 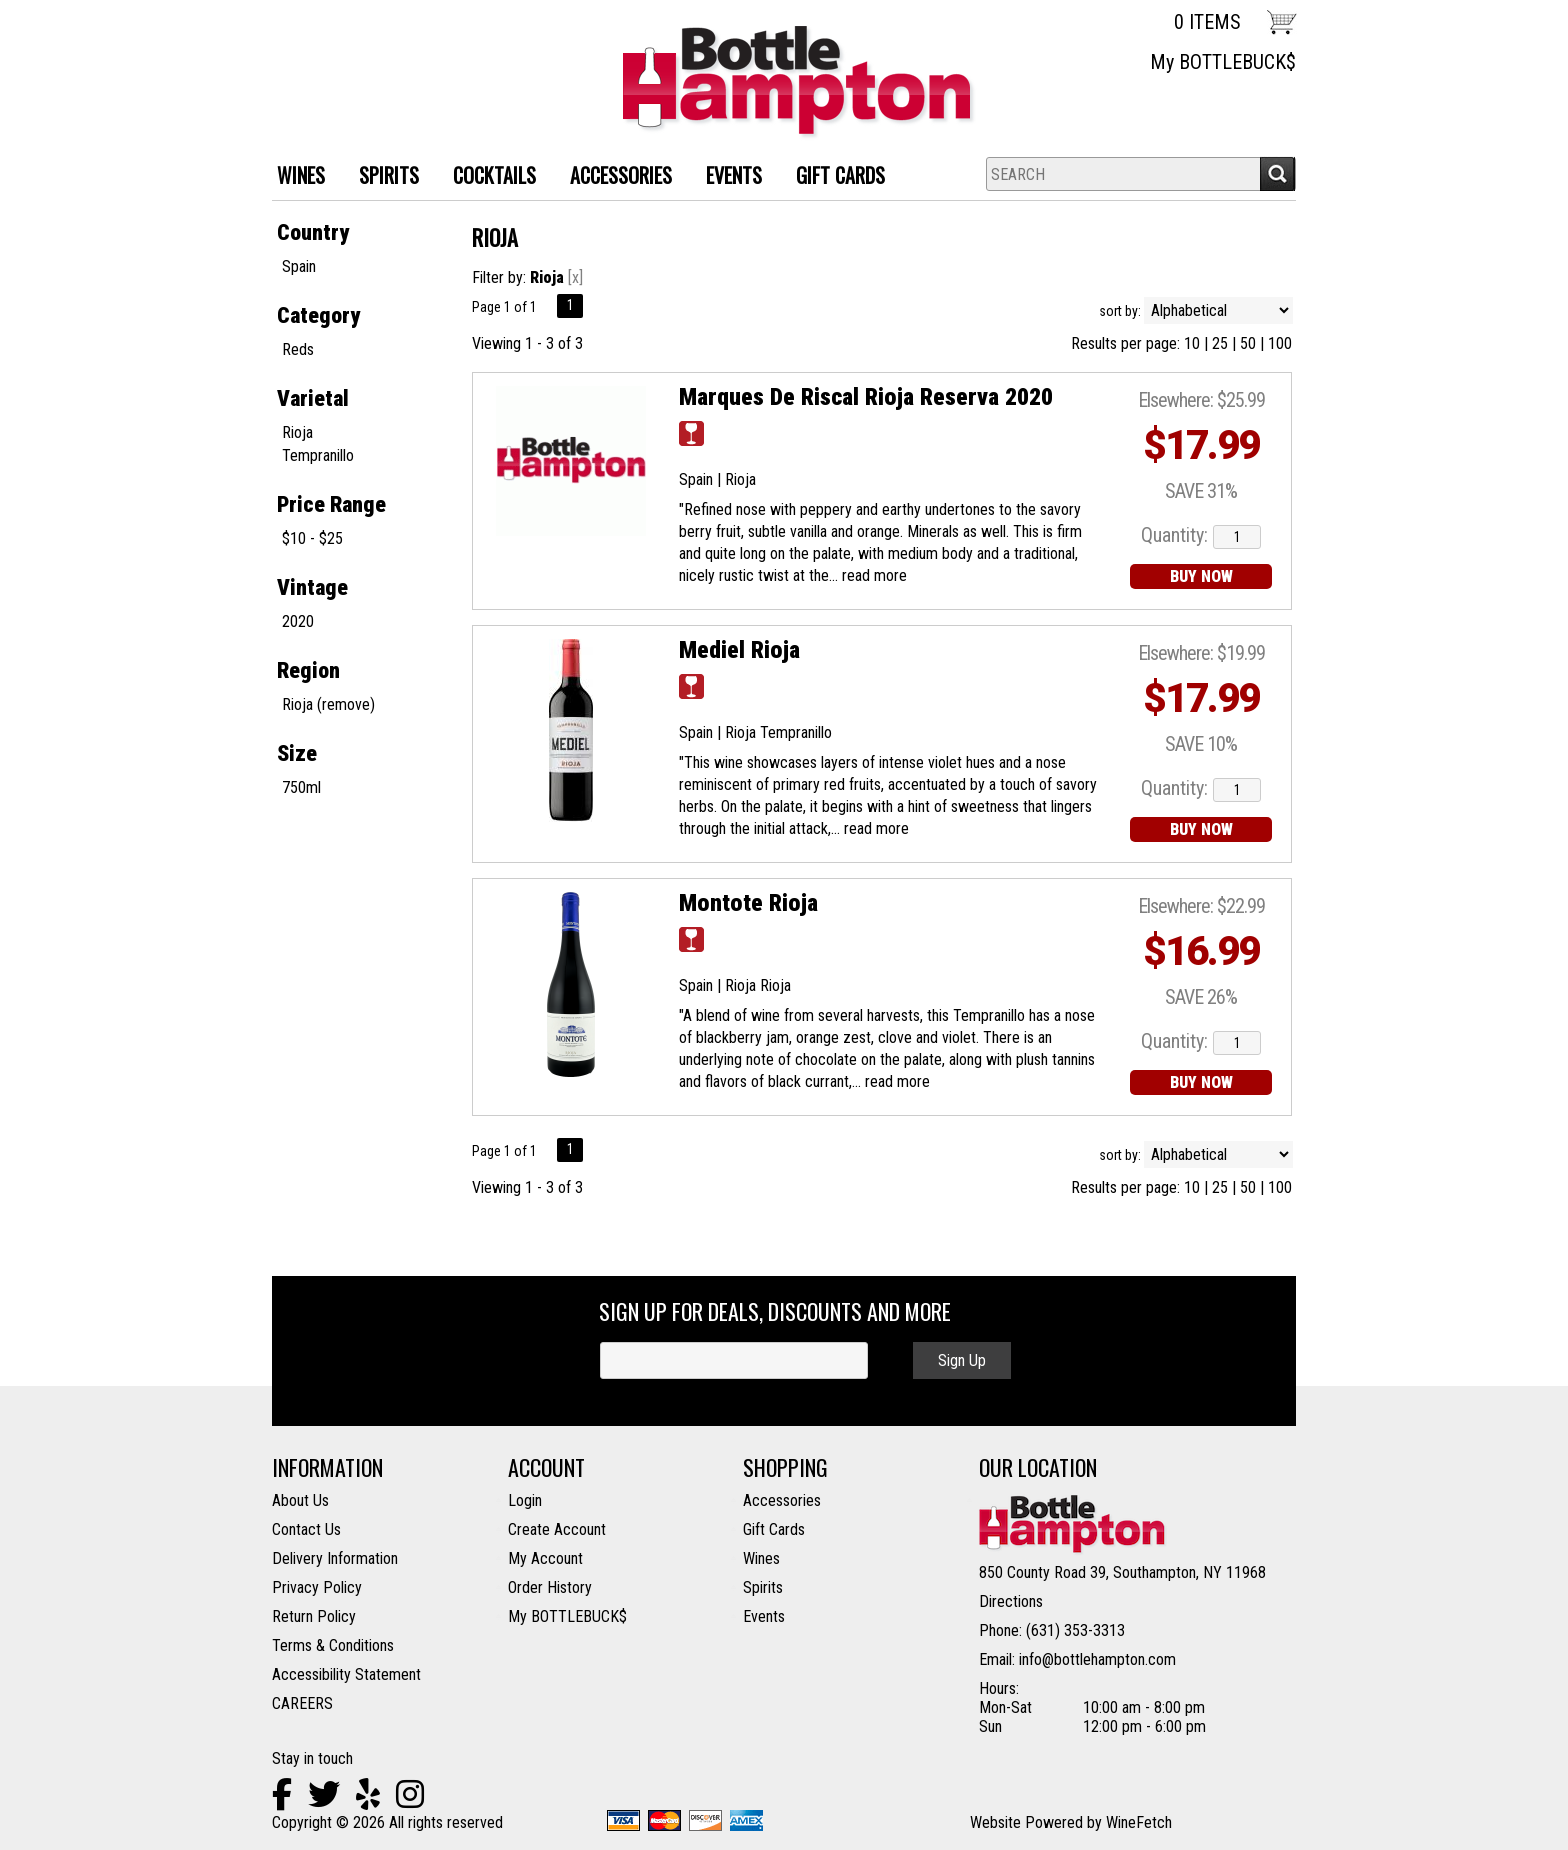 What do you see at coordinates (313, 232) in the screenshot?
I see `Country` at bounding box center [313, 232].